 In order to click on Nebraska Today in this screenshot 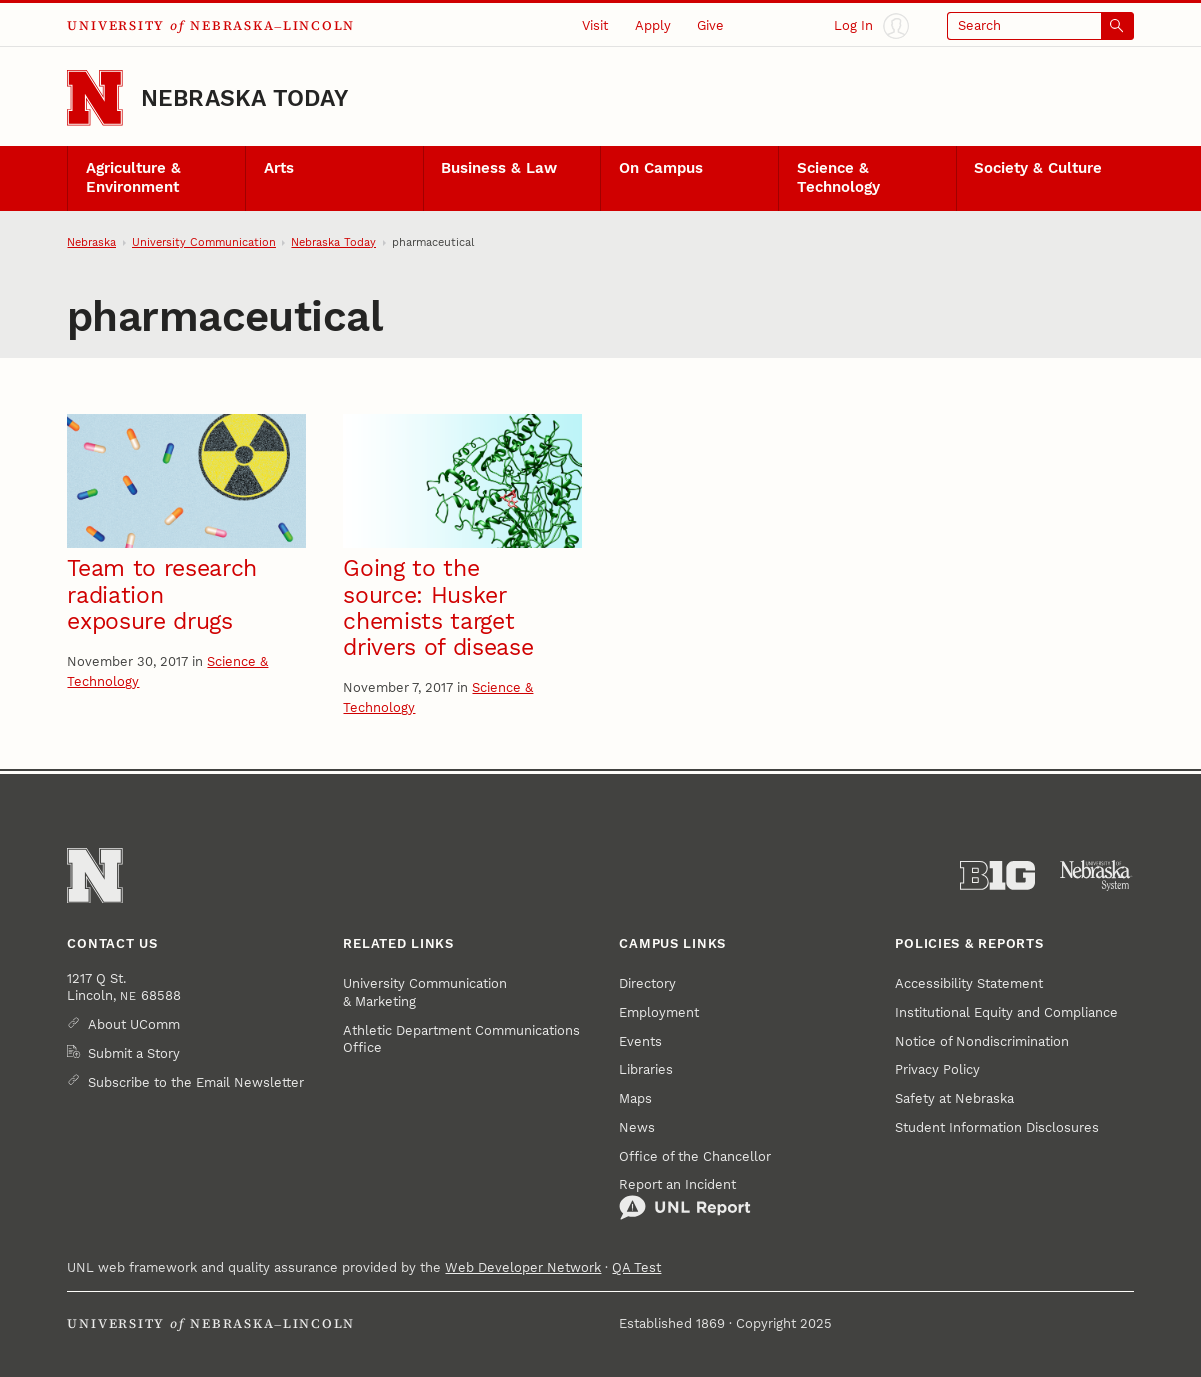, I will do `click(244, 98)`.